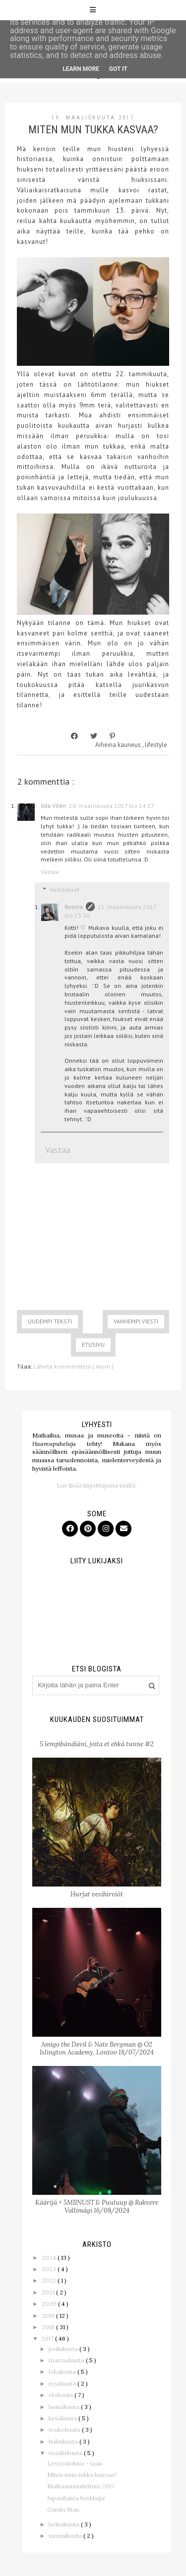 The height and width of the screenshot is (2576, 186). Describe the element at coordinates (64, 2441) in the screenshot. I see `huhtikuuta` at that location.